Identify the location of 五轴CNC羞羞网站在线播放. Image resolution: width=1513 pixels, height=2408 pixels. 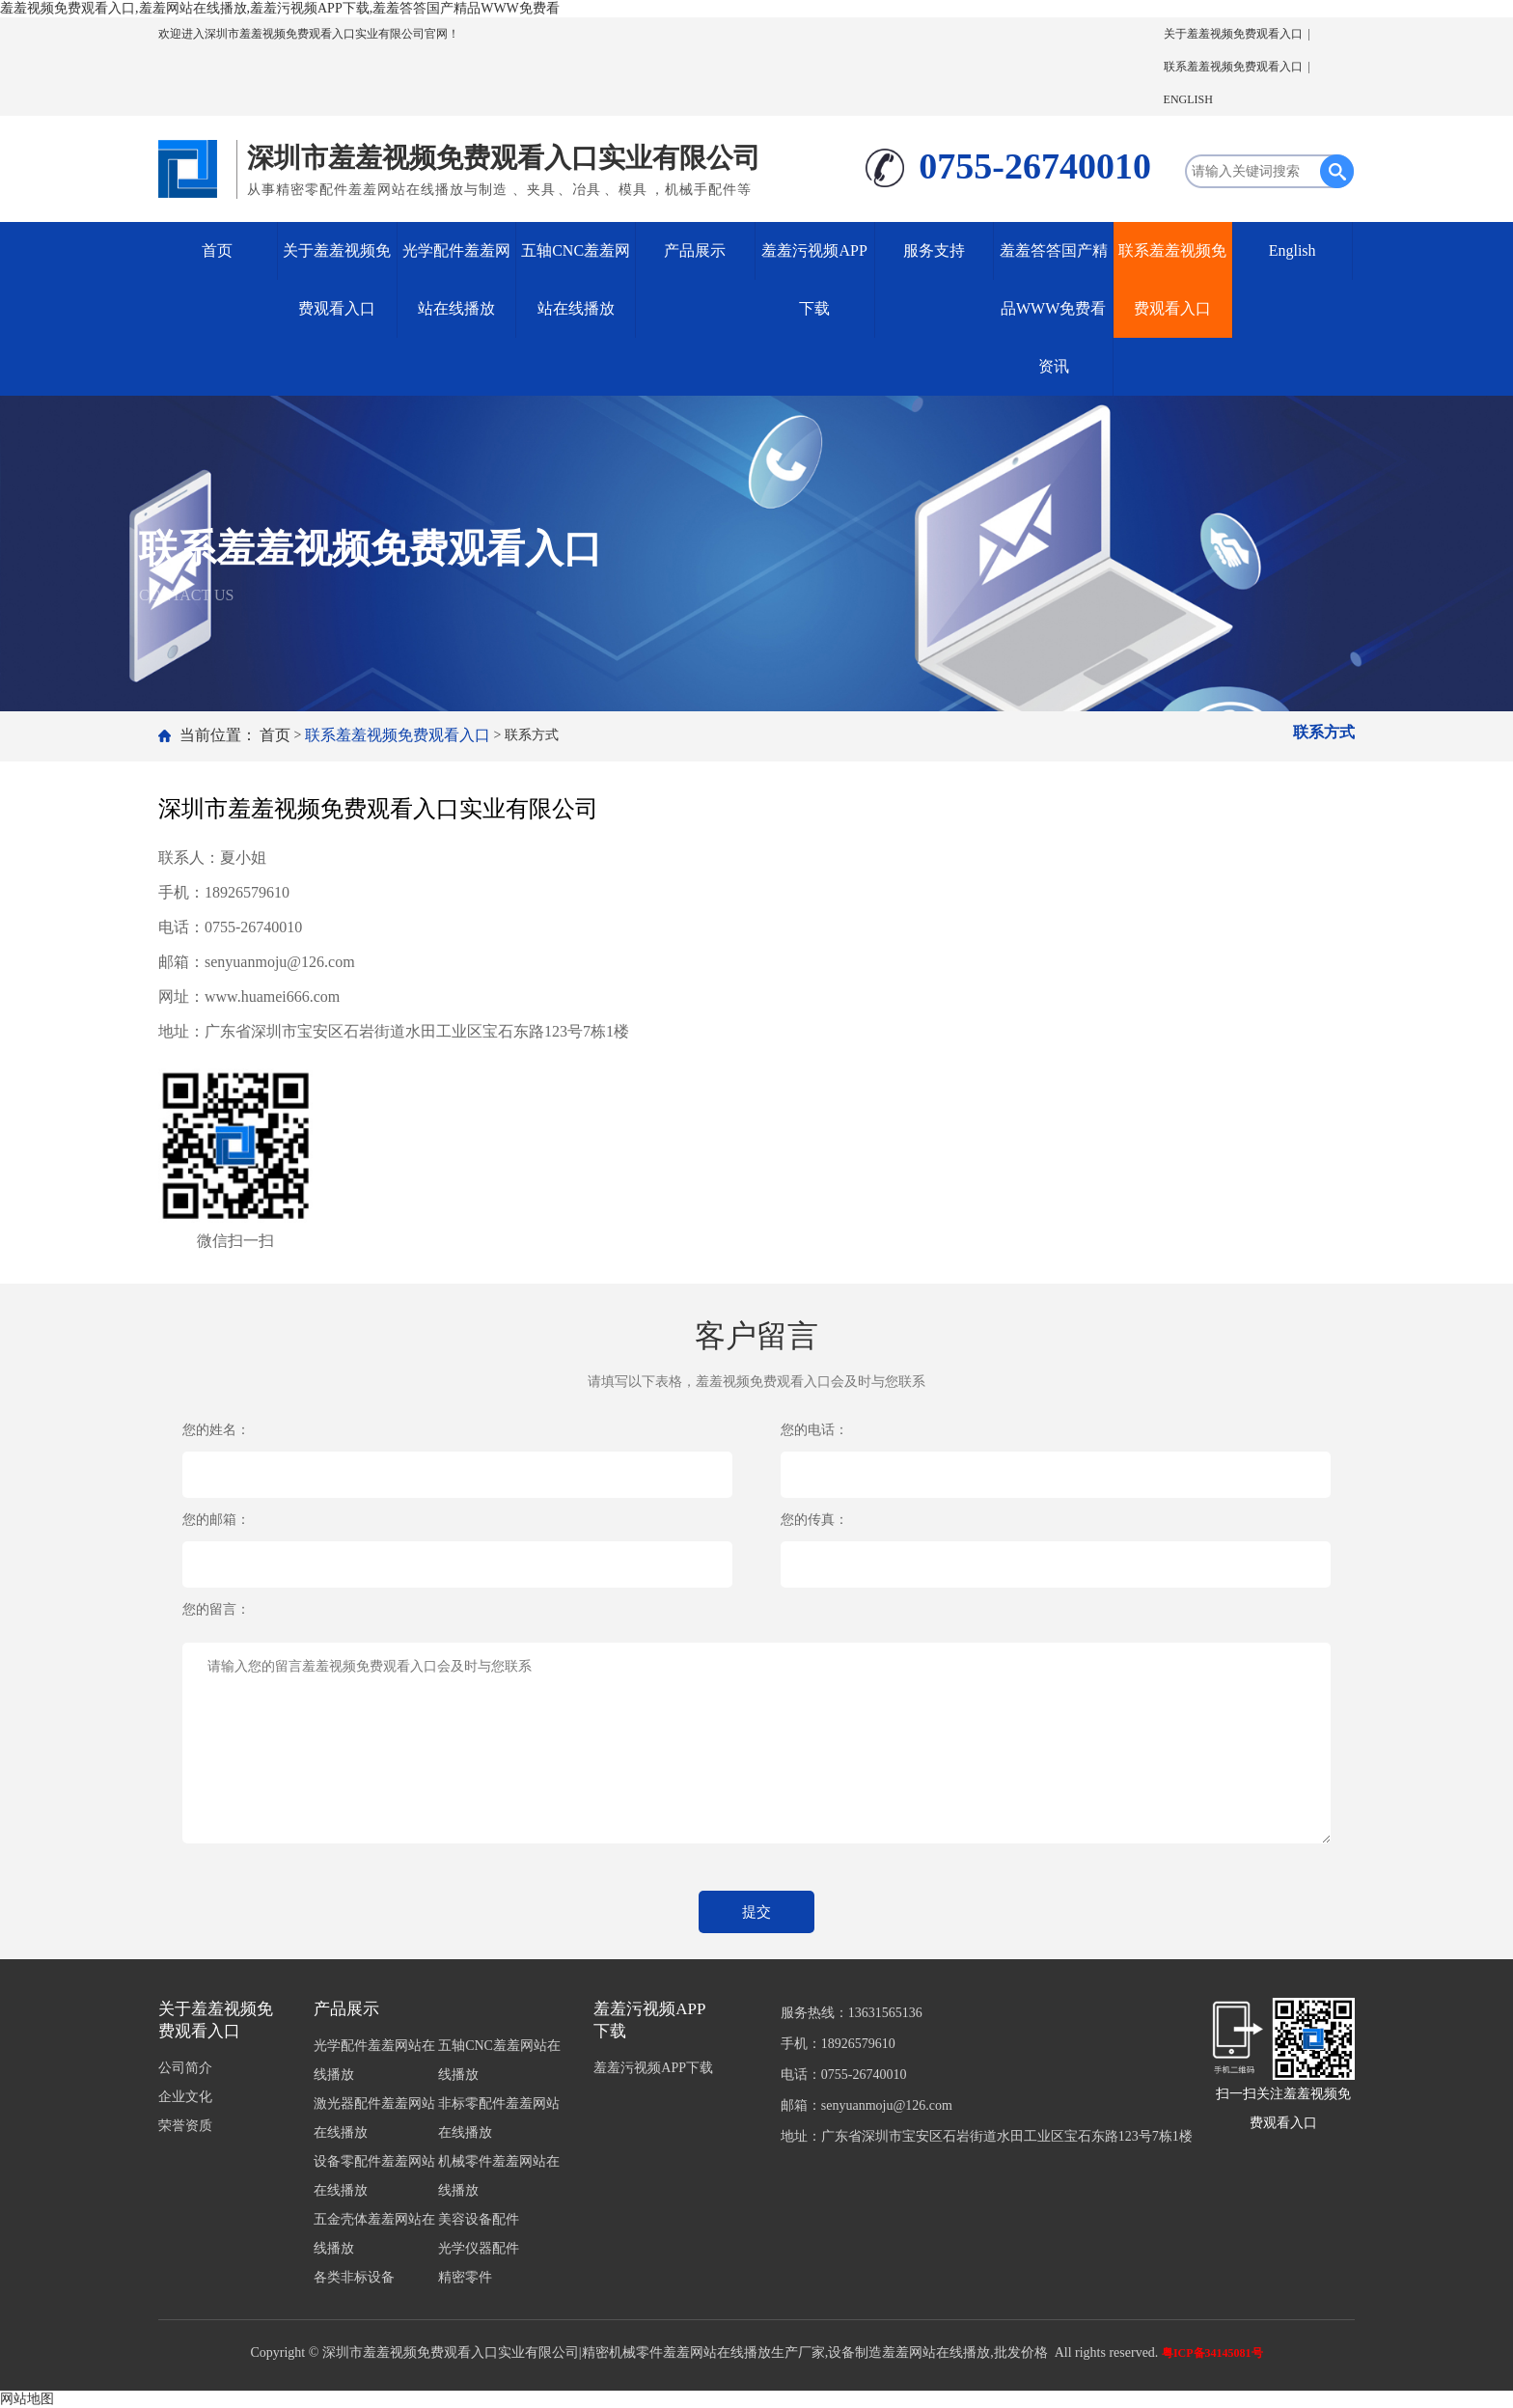
(575, 279).